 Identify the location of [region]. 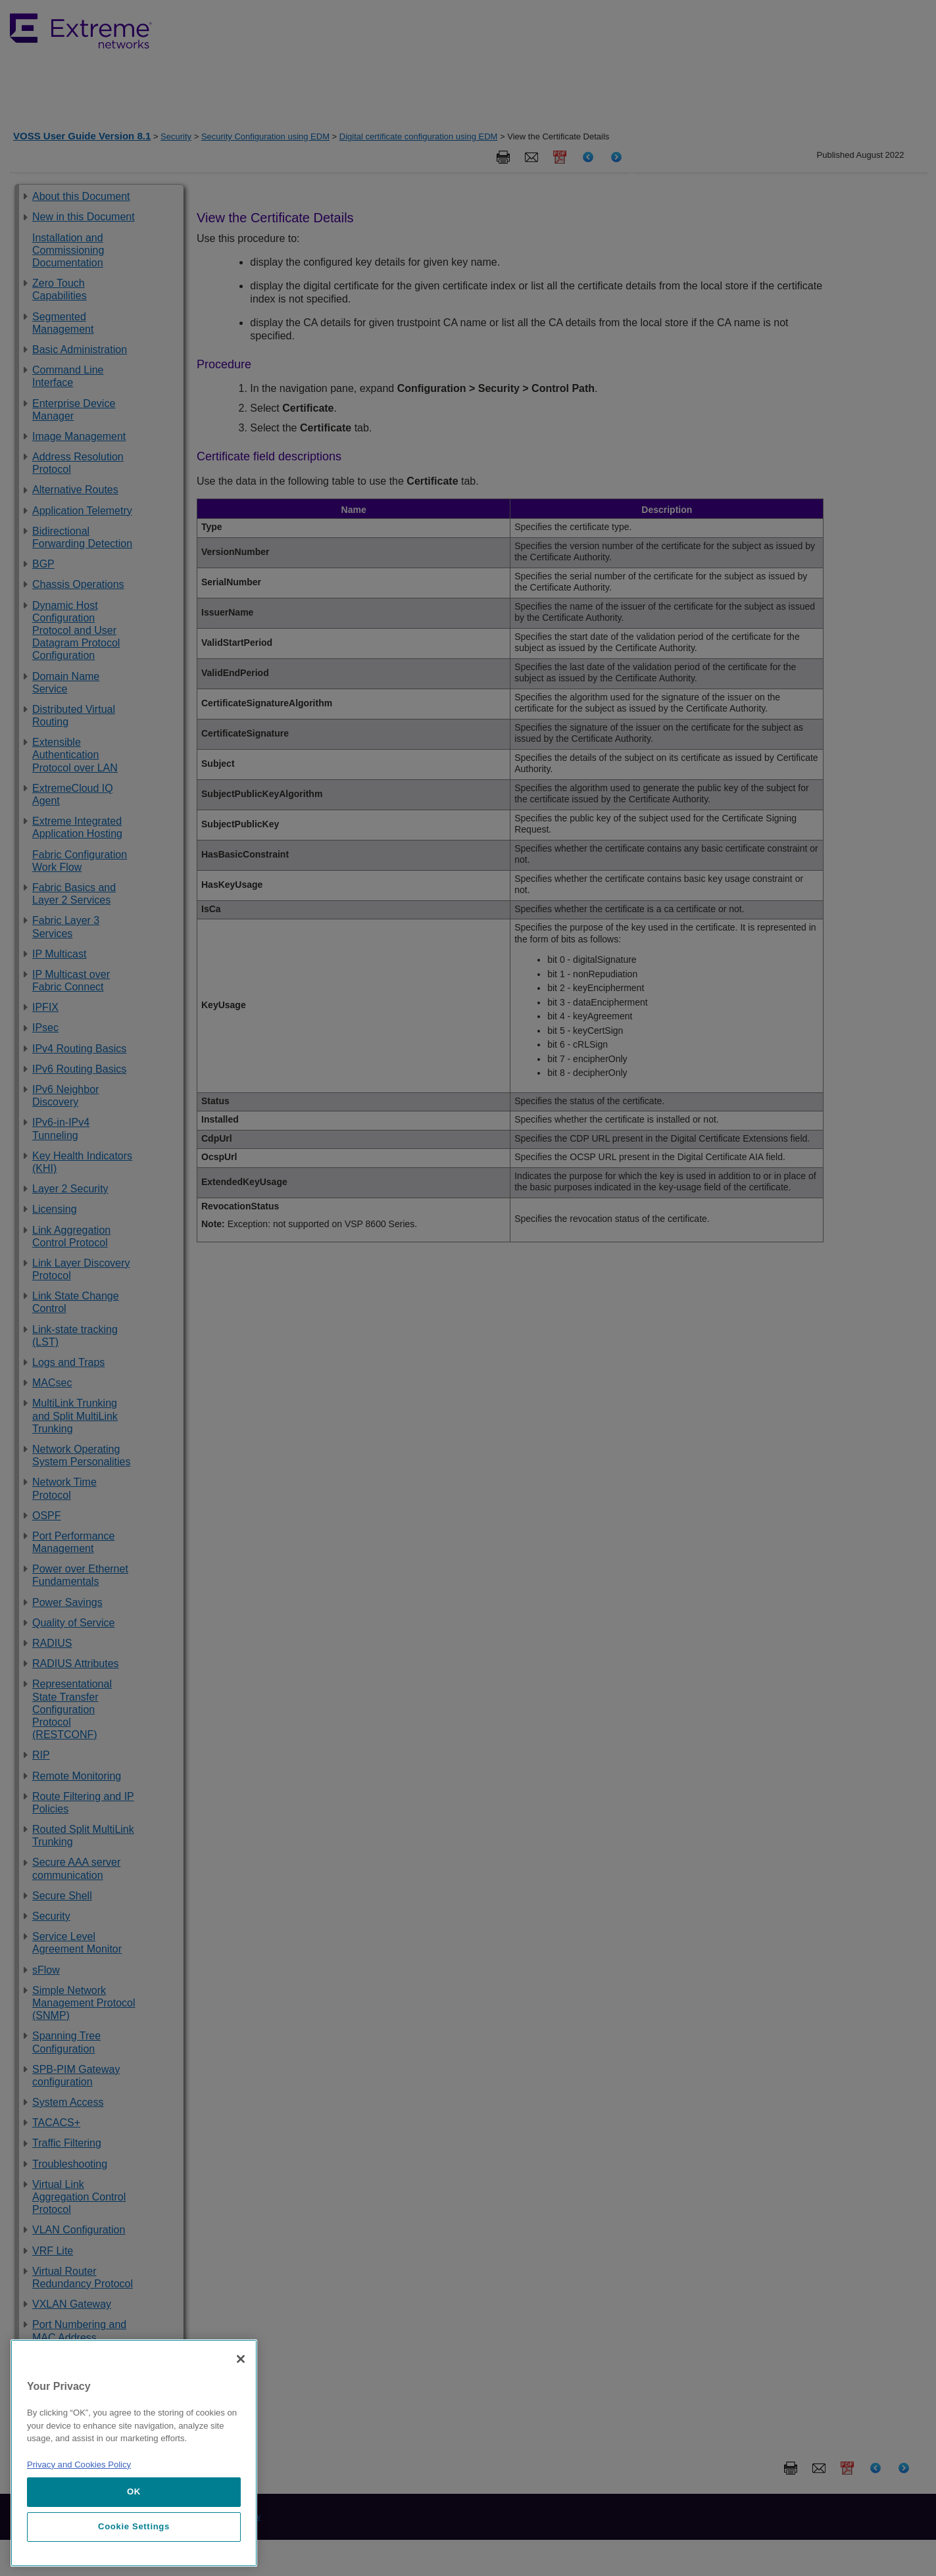
(134, 2453).